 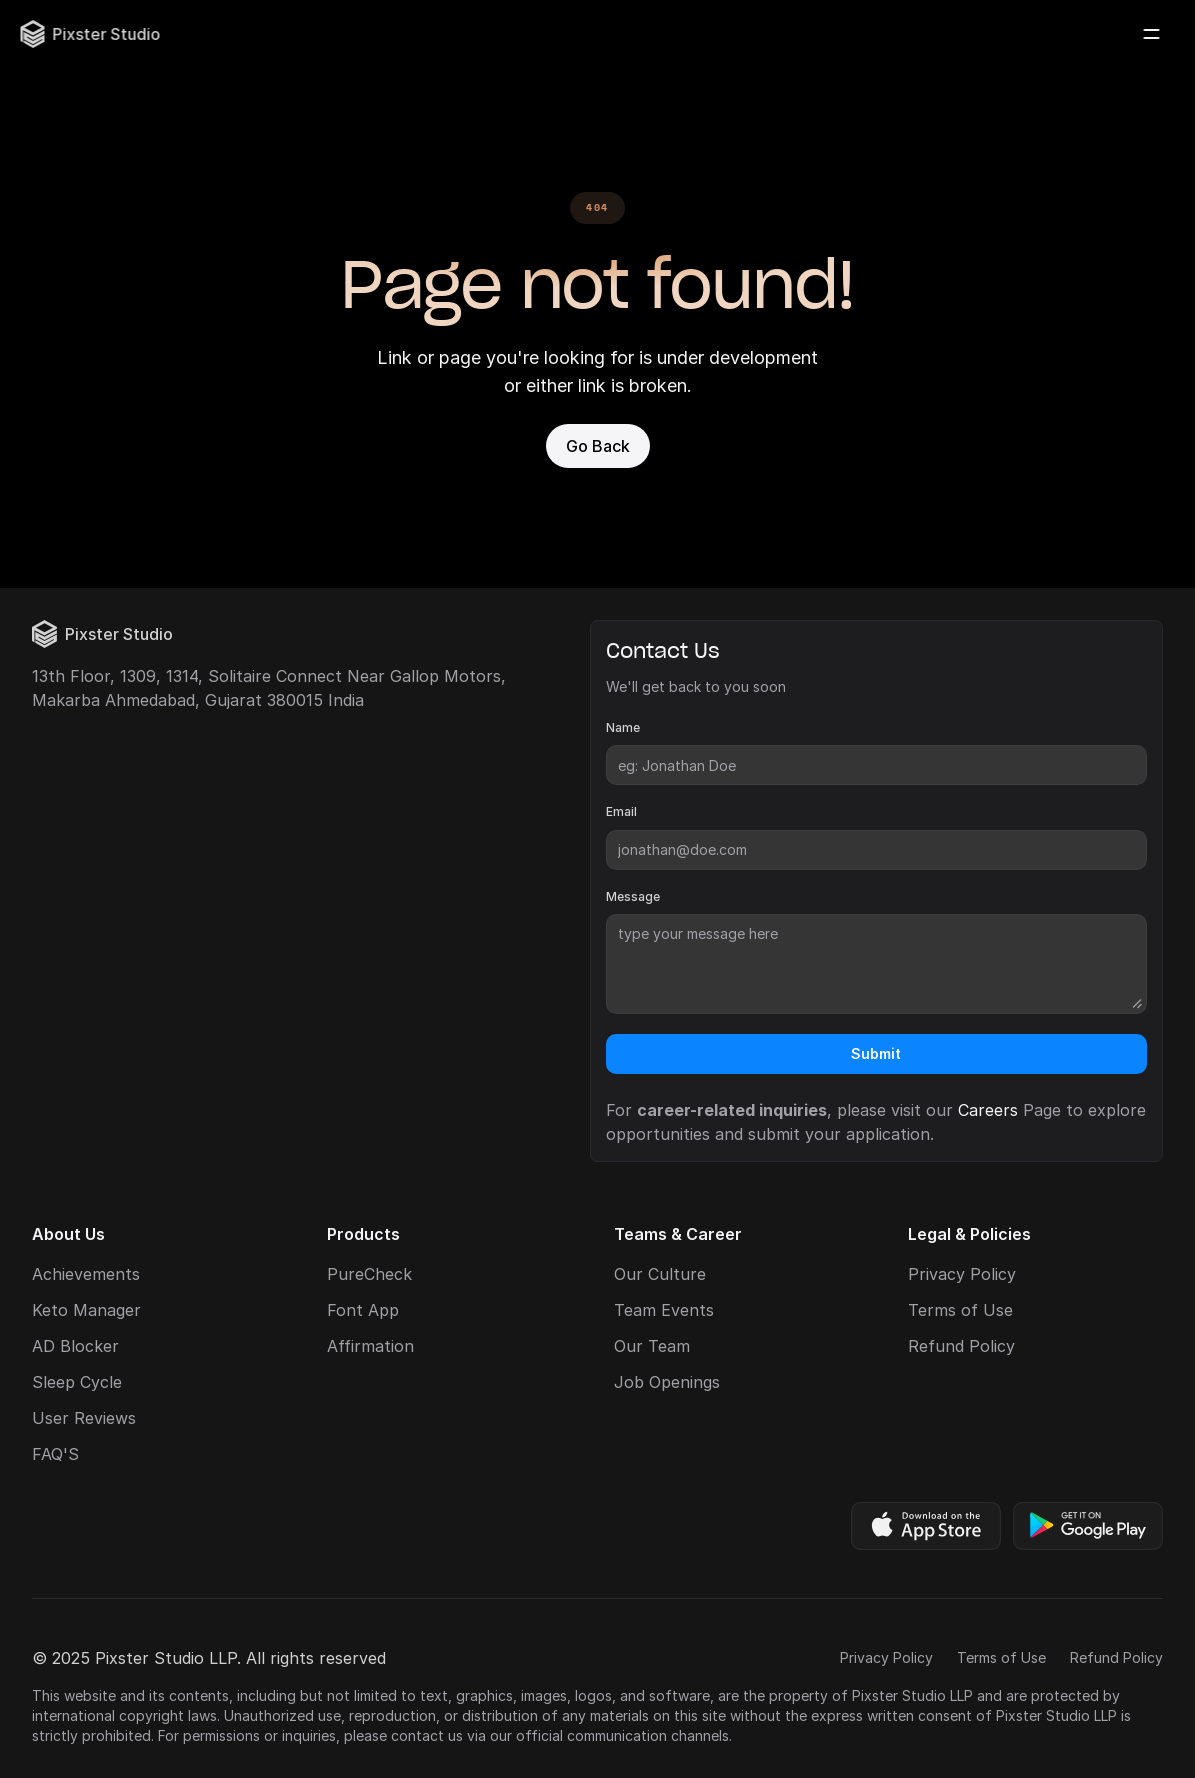 What do you see at coordinates (363, 1310) in the screenshot?
I see `Font App` at bounding box center [363, 1310].